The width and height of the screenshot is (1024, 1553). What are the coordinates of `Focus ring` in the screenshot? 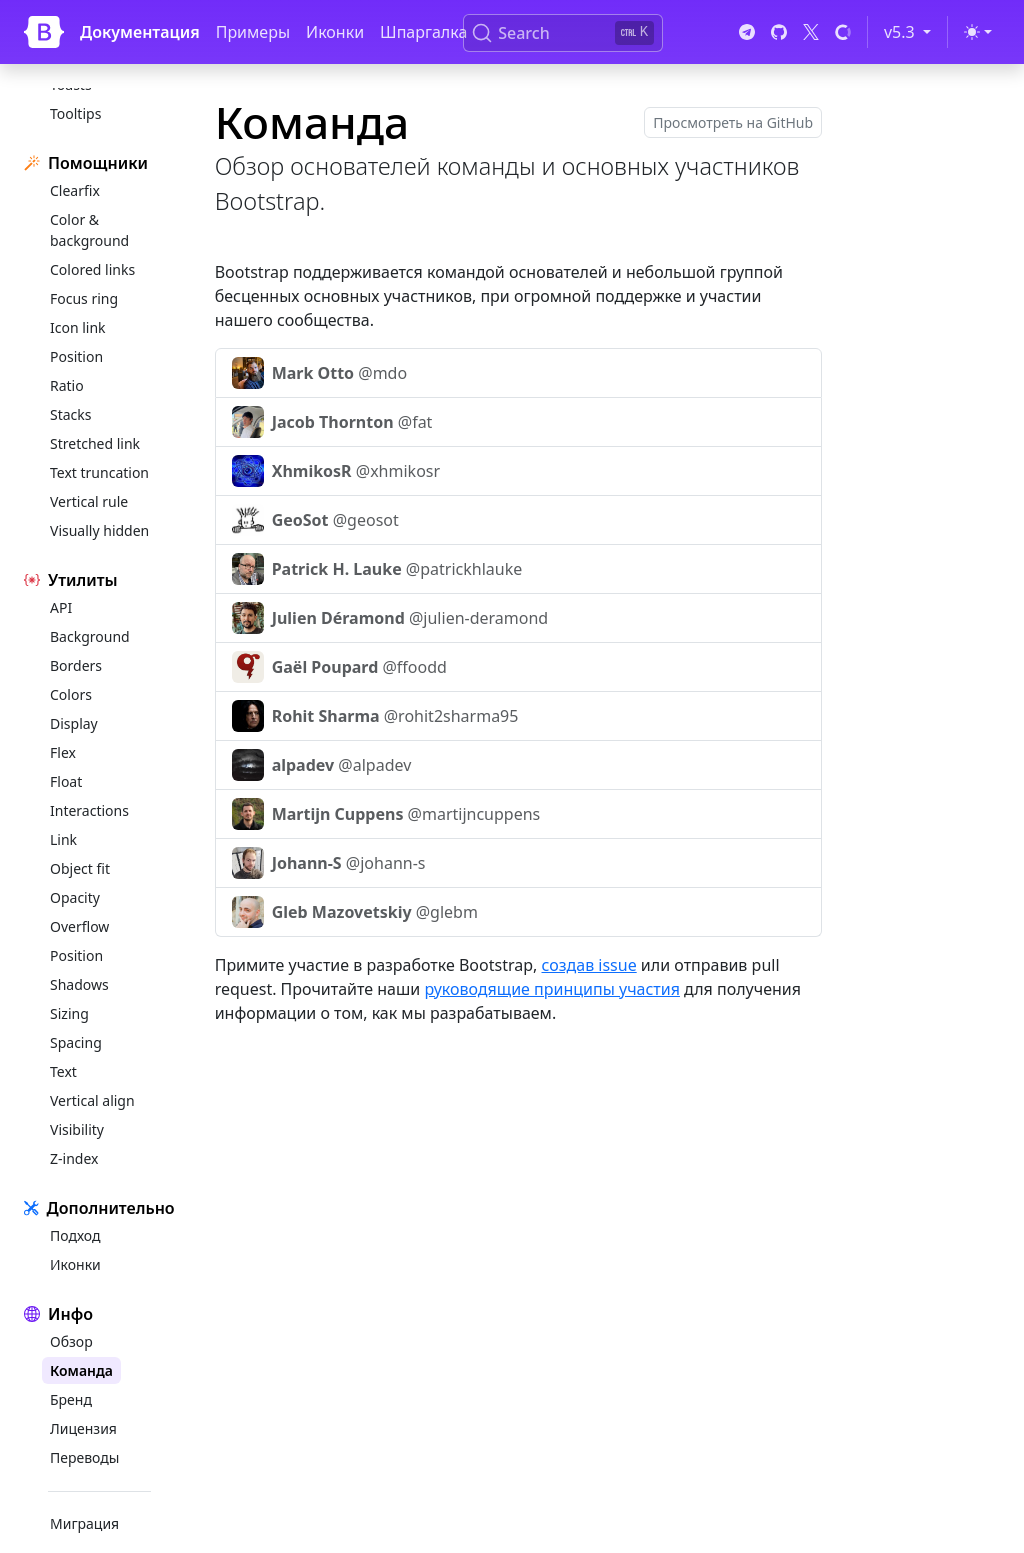 It's located at (84, 298).